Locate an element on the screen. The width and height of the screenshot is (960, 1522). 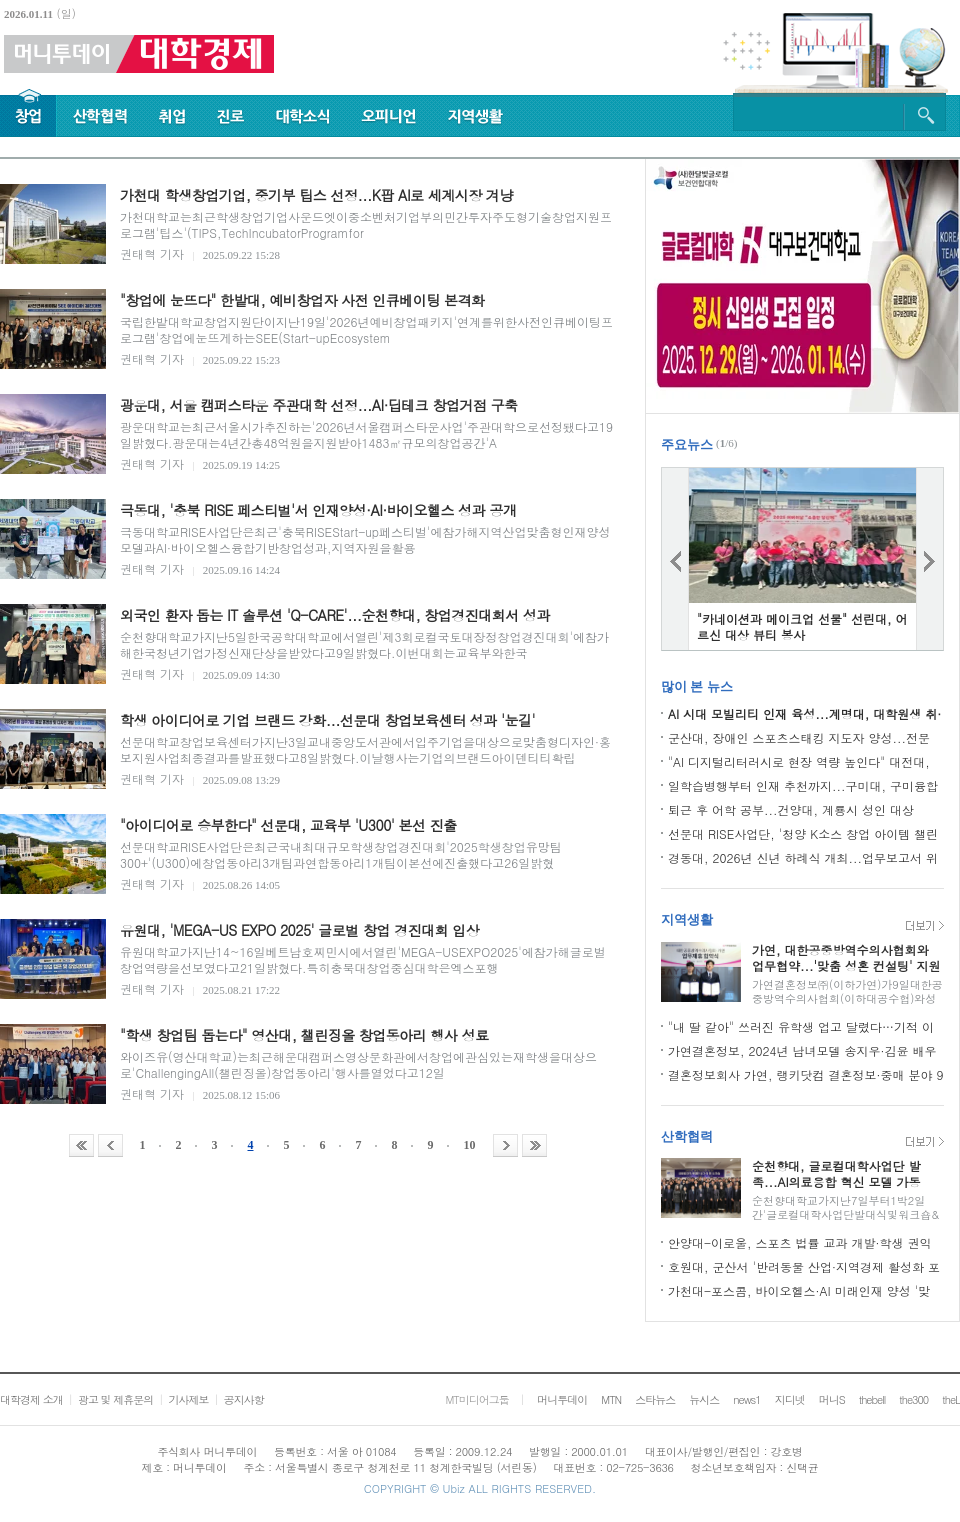
광고 및 제휴문의 is located at coordinates (115, 1399).